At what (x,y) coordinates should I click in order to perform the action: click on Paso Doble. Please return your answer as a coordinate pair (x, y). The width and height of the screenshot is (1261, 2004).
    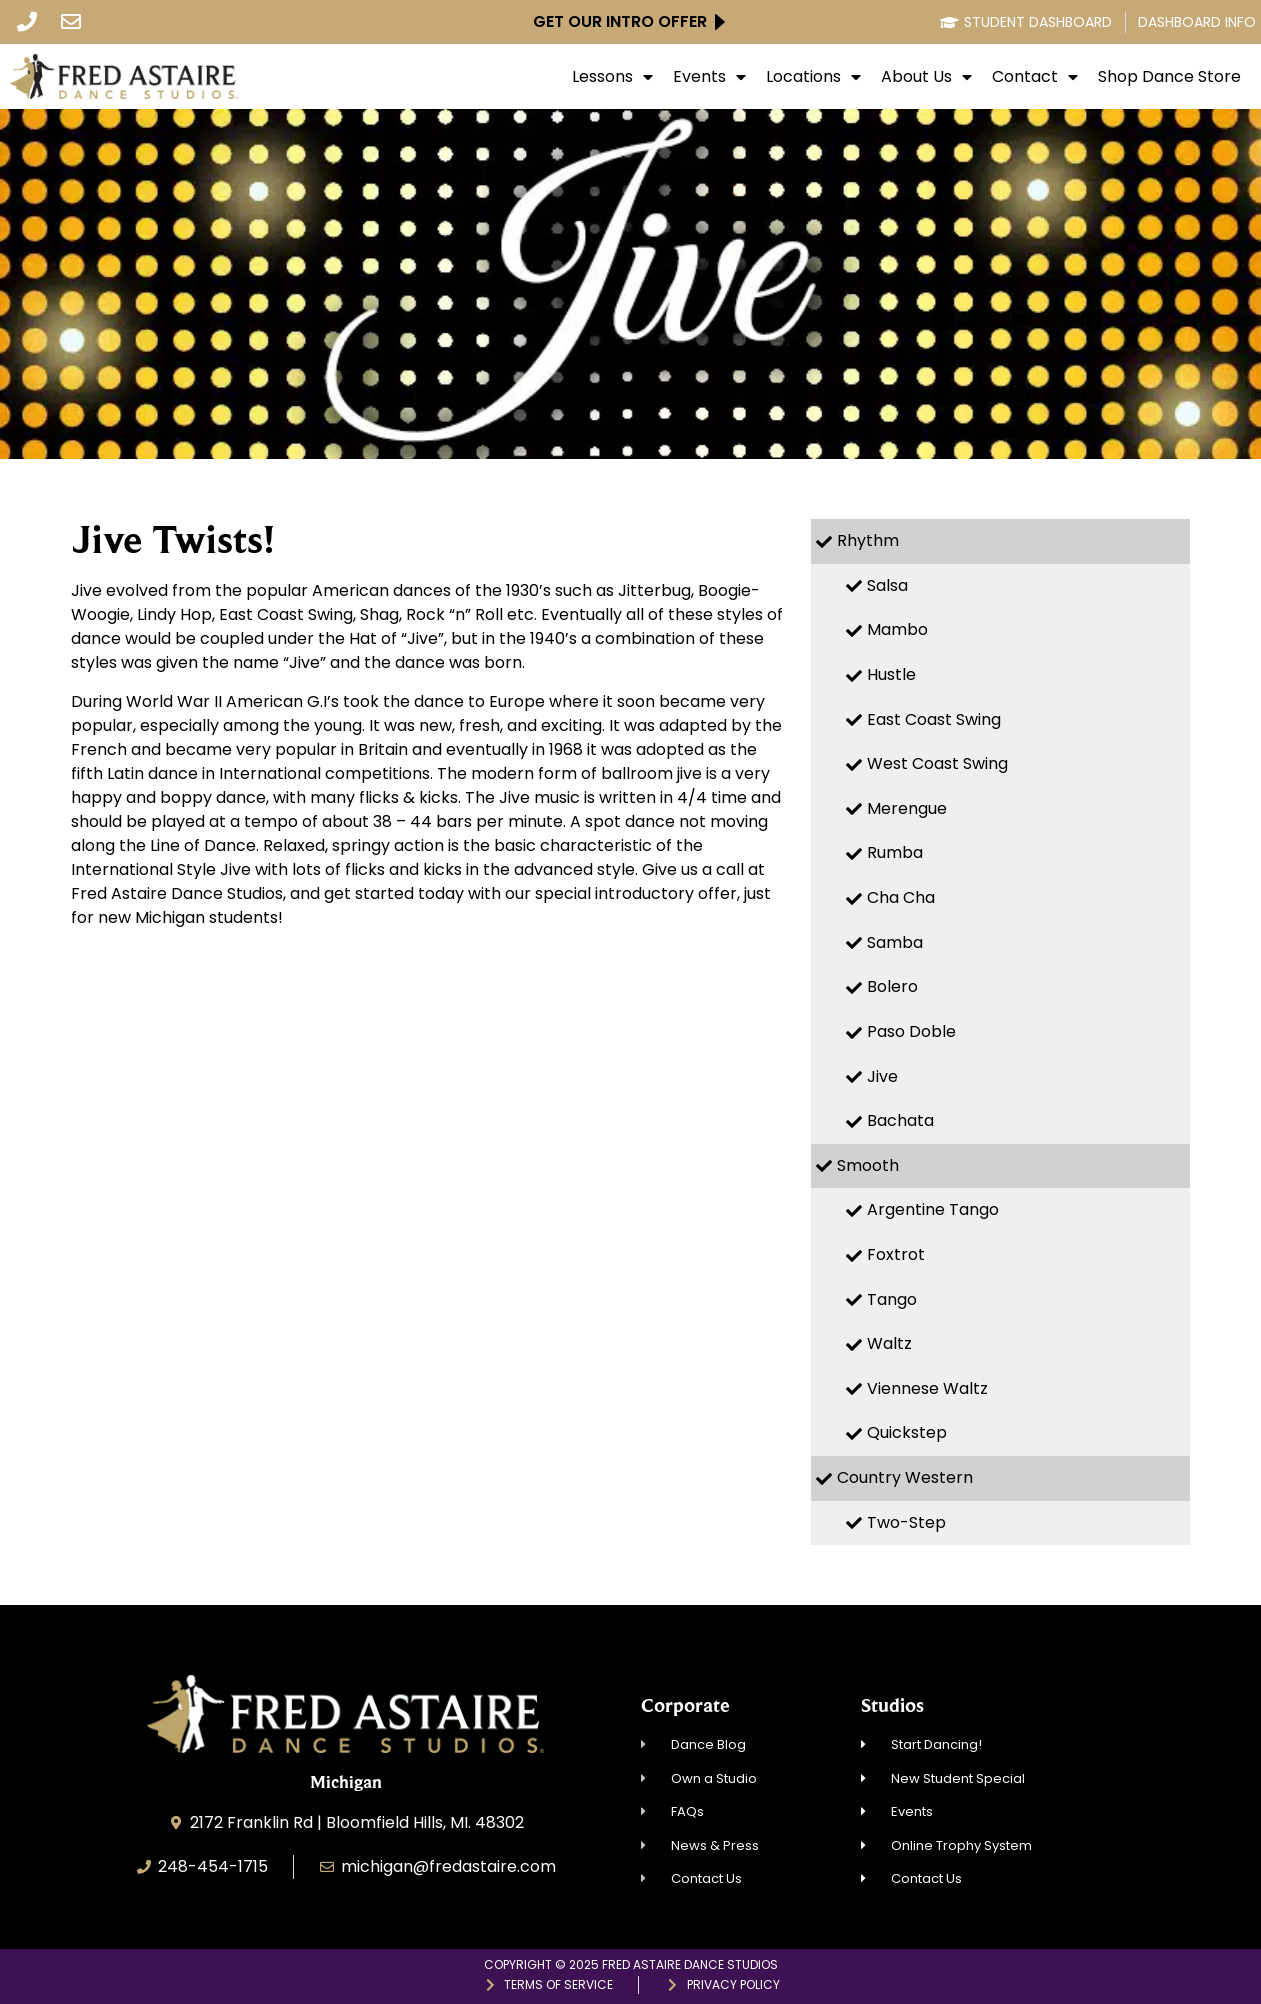
    Looking at the image, I should click on (911, 1031).